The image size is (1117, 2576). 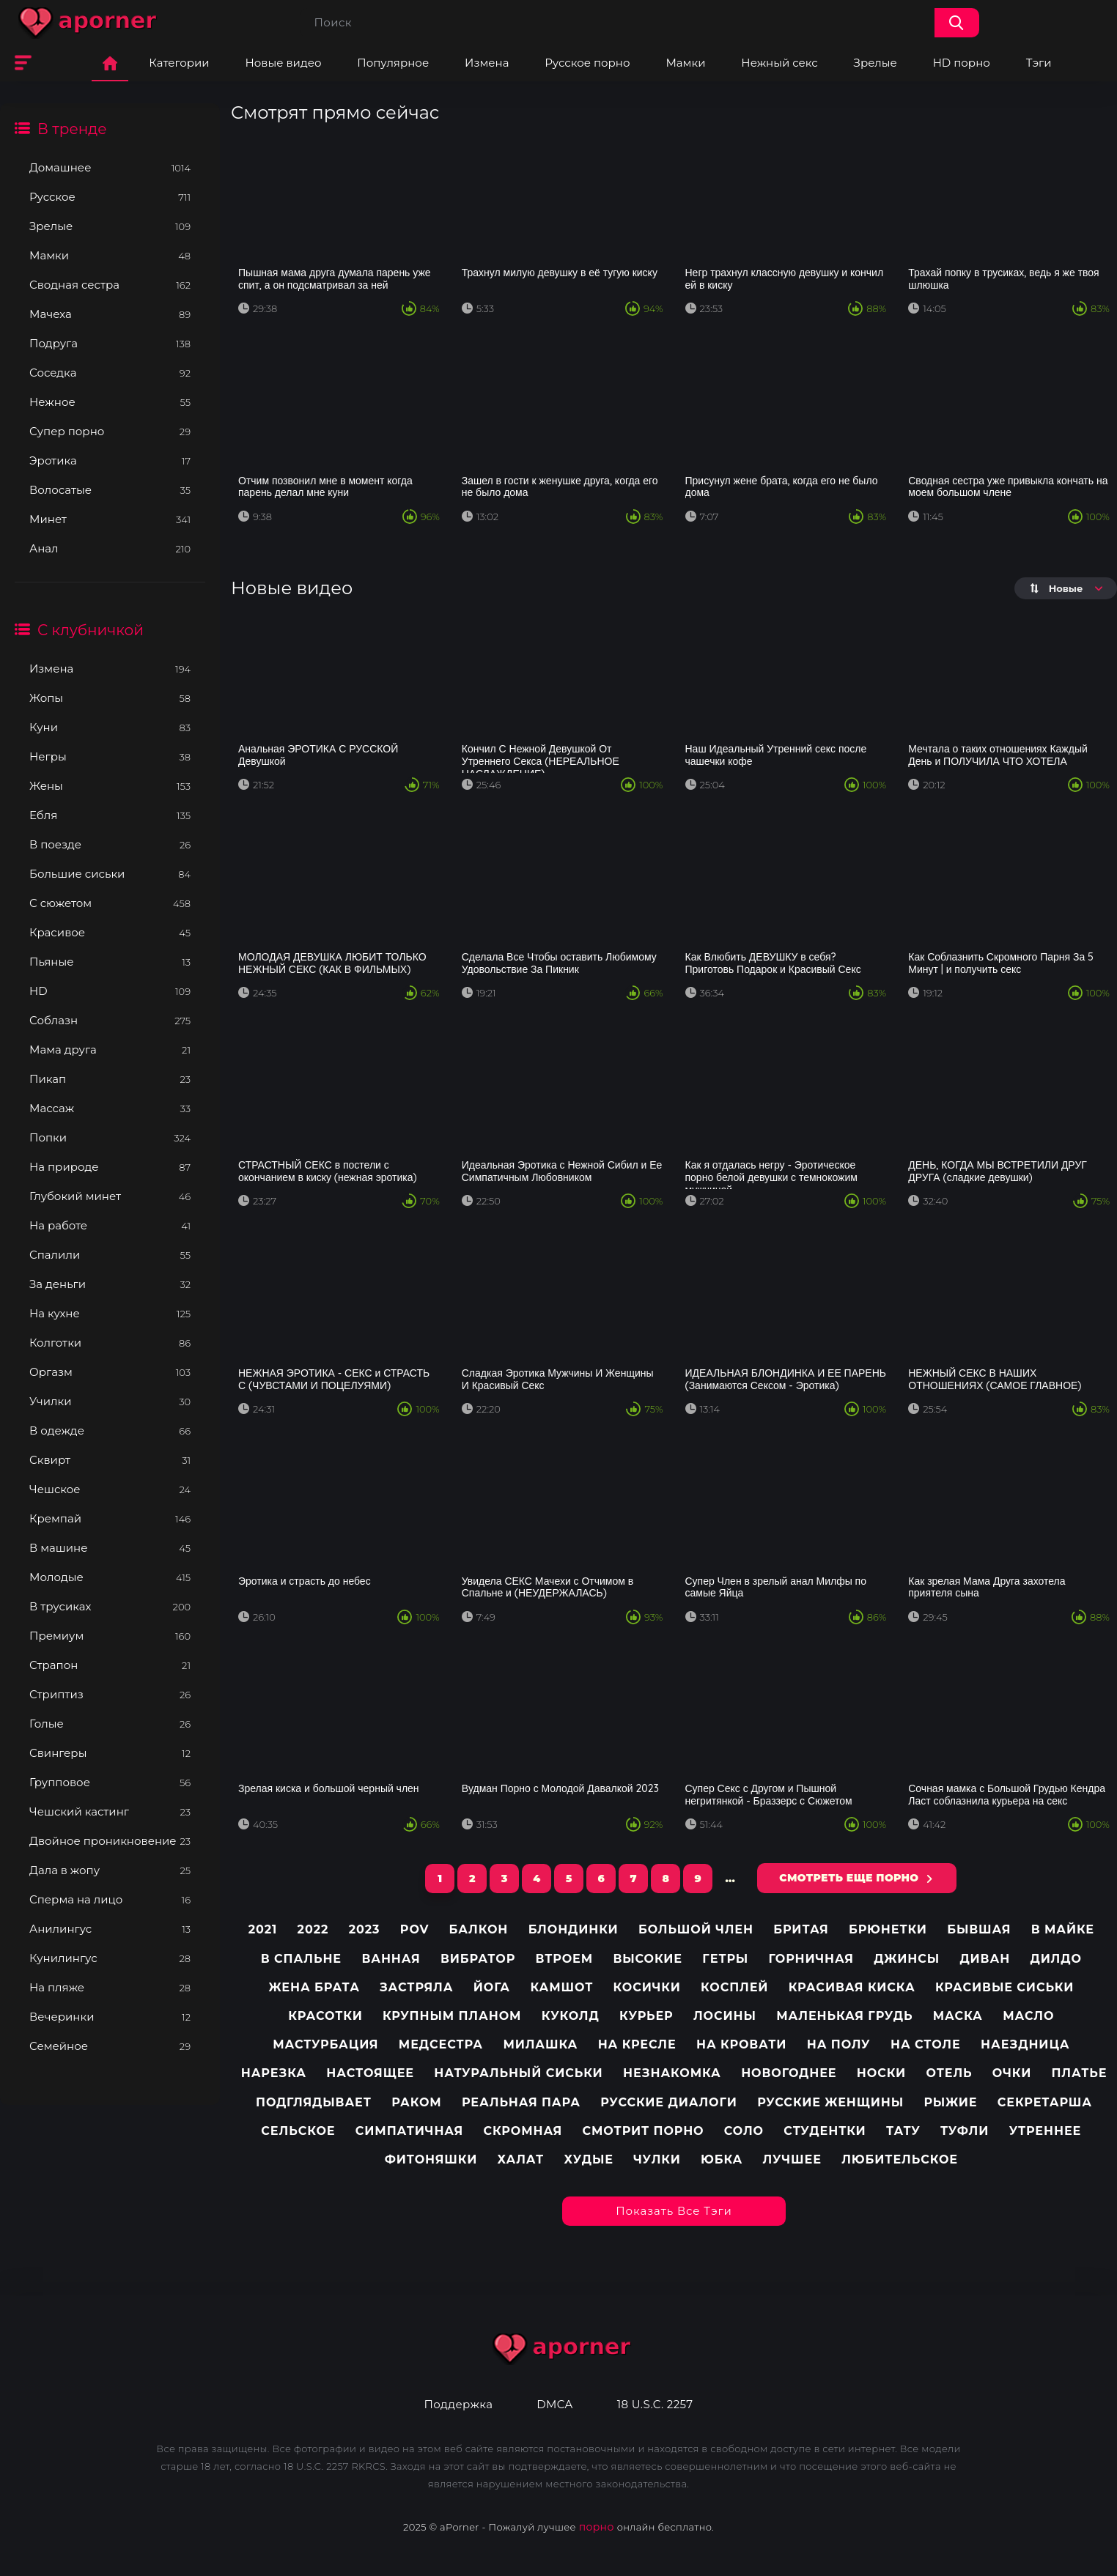 What do you see at coordinates (110, 1958) in the screenshot?
I see `Кунилингус` at bounding box center [110, 1958].